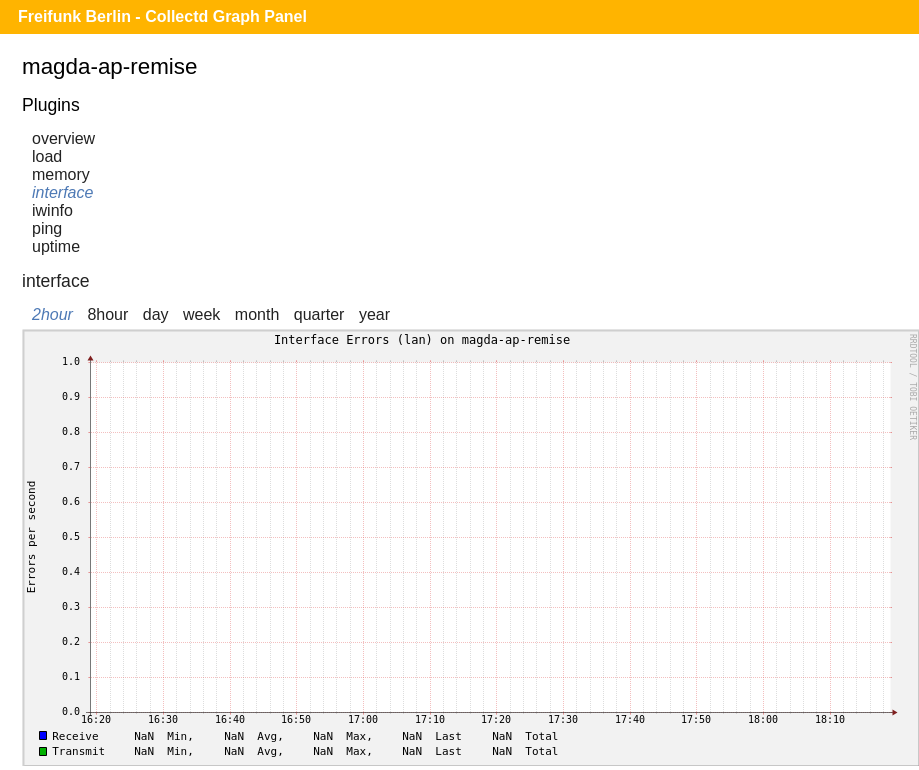  What do you see at coordinates (156, 314) in the screenshot?
I see `day` at bounding box center [156, 314].